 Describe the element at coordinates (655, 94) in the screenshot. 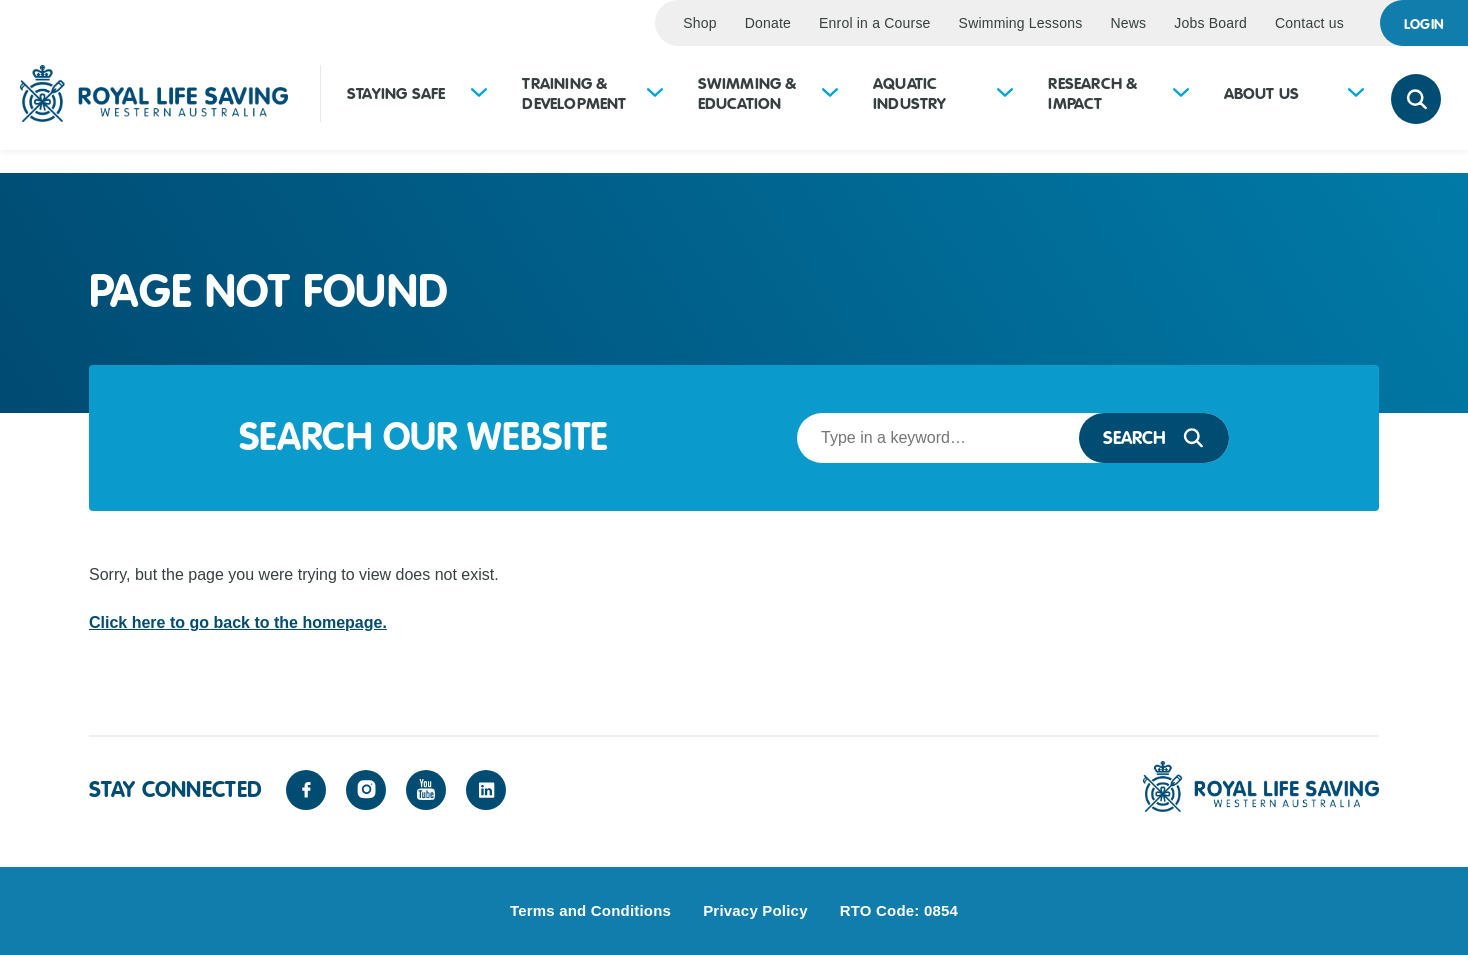

I see `[Expand sub-menu for Training &amp; Development]` at that location.